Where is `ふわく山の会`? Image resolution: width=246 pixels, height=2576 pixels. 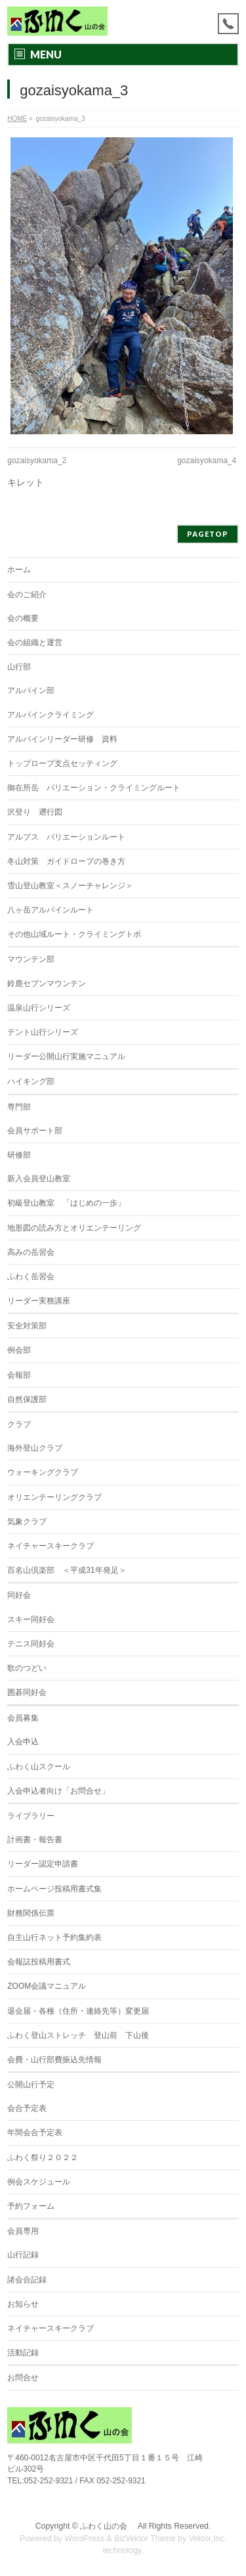
ふわく山の会 is located at coordinates (107, 2526).